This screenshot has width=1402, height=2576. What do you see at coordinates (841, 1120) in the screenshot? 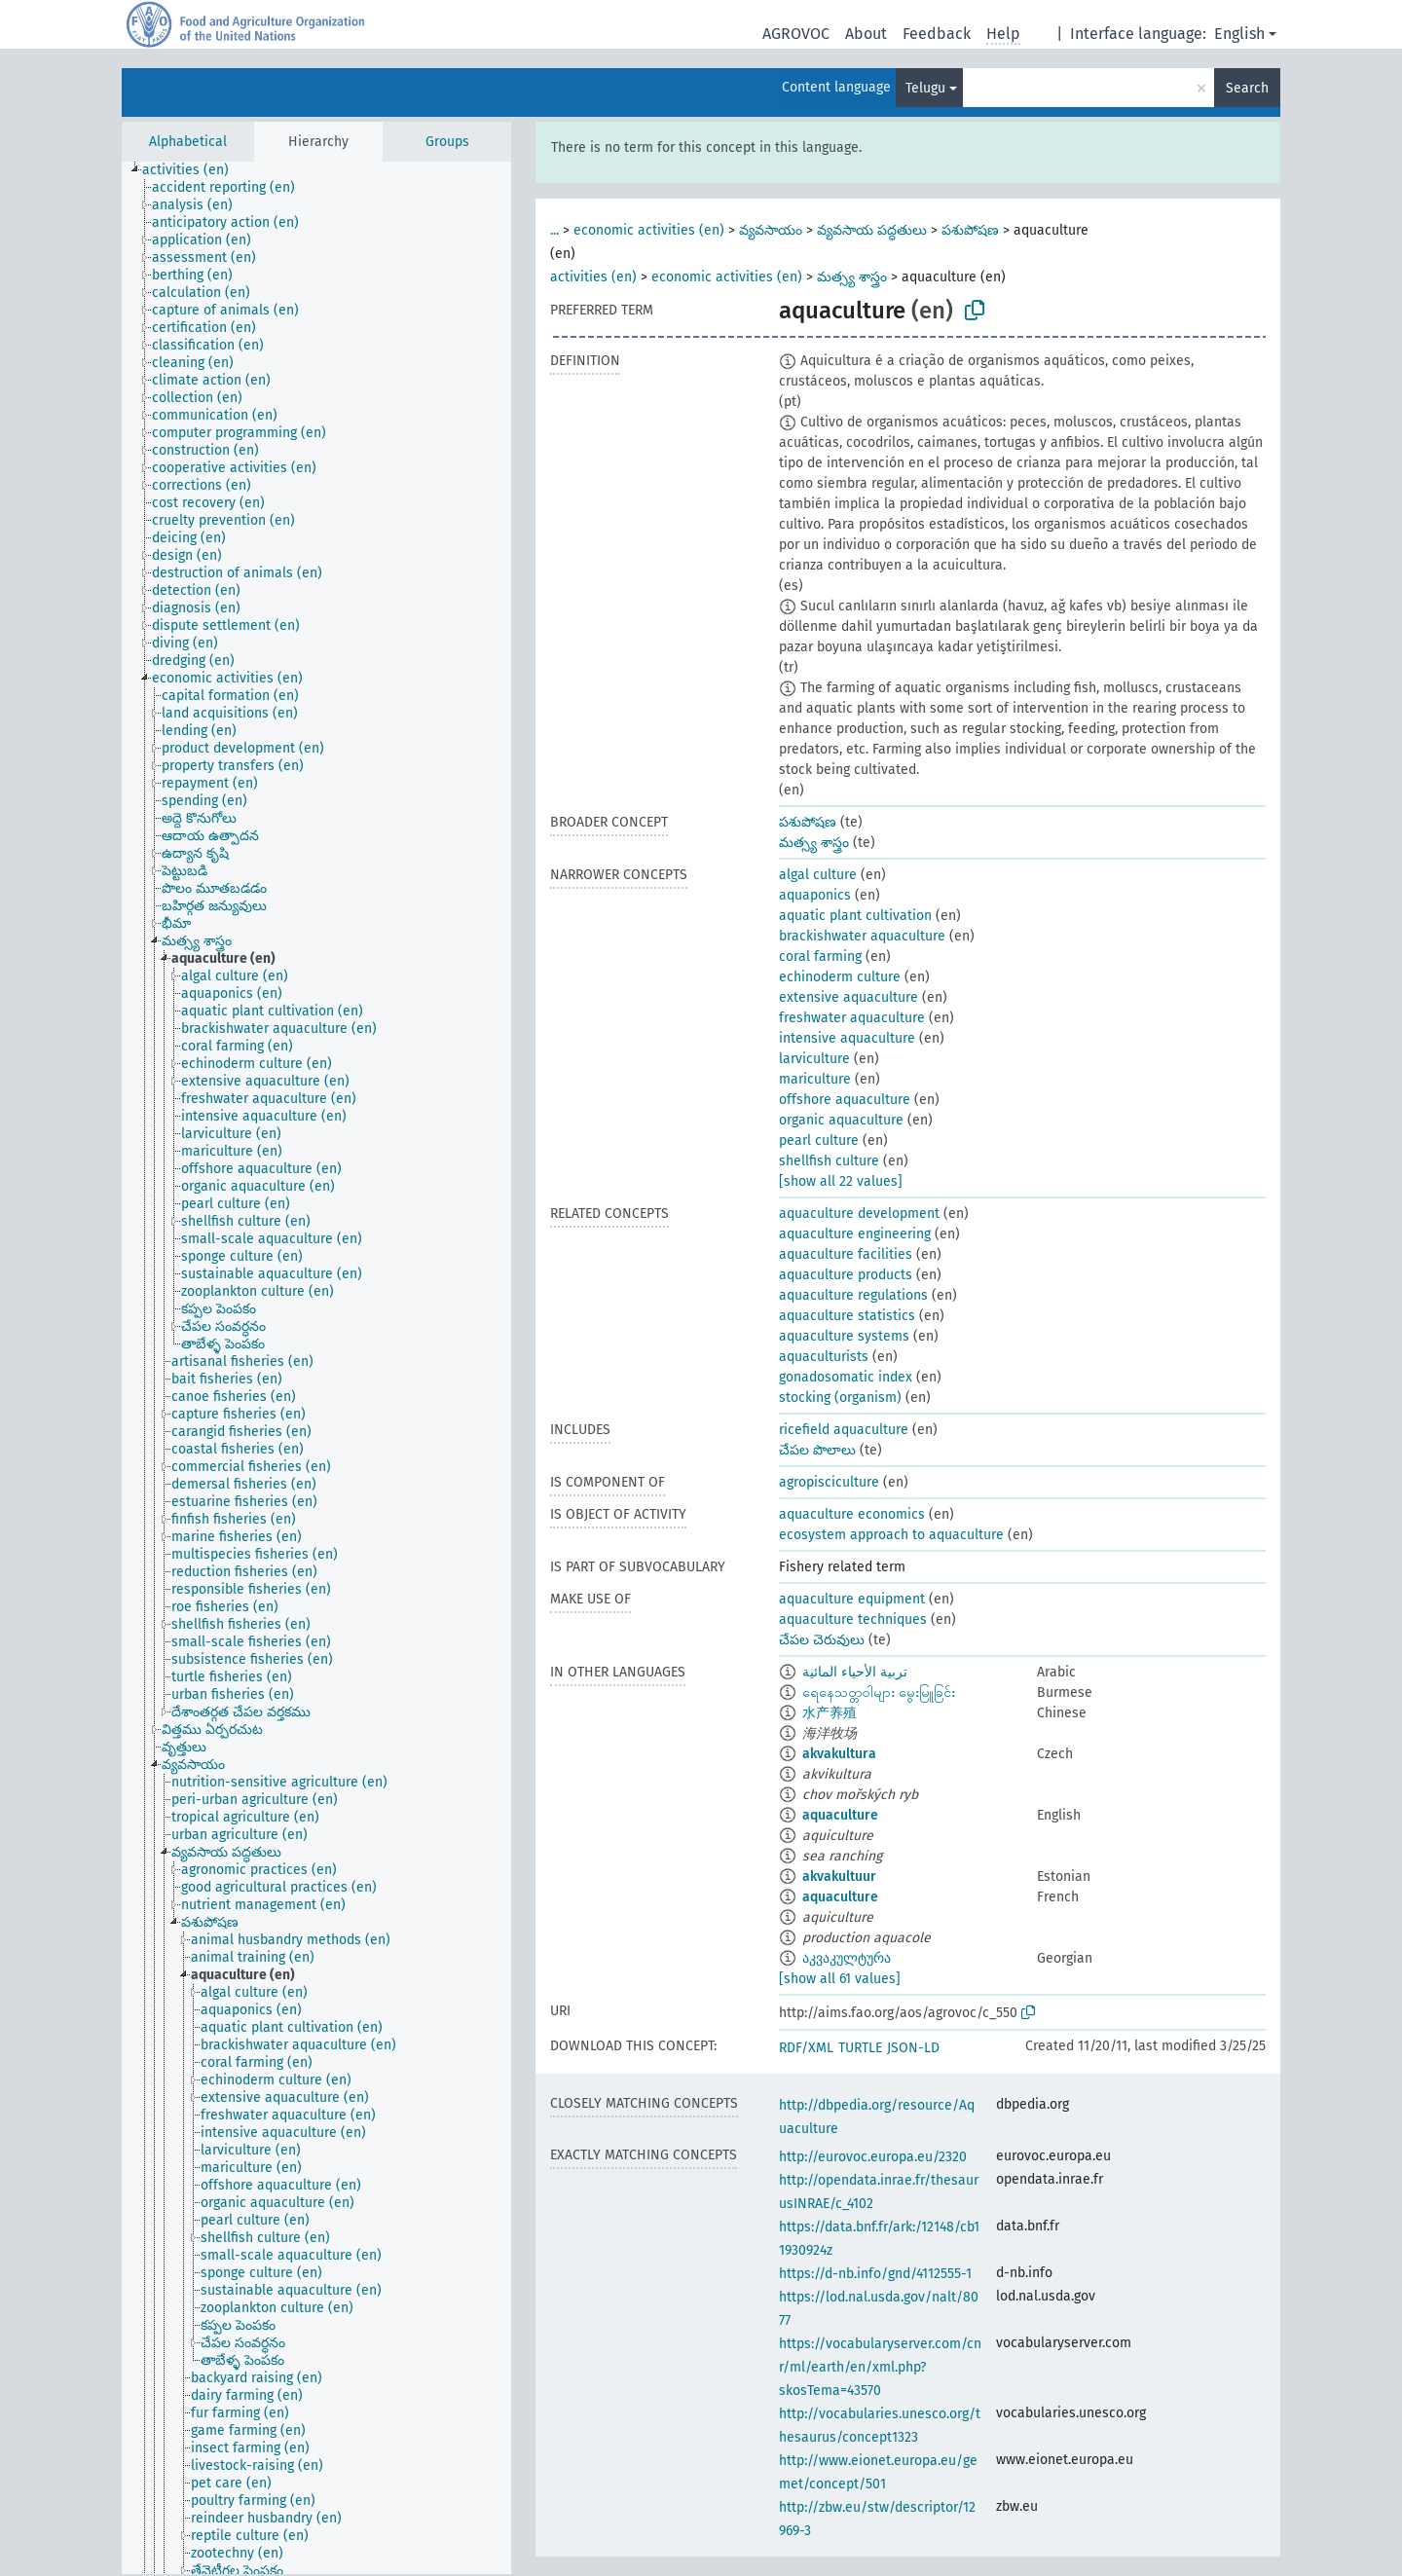
I see `organic aquaculture` at bounding box center [841, 1120].